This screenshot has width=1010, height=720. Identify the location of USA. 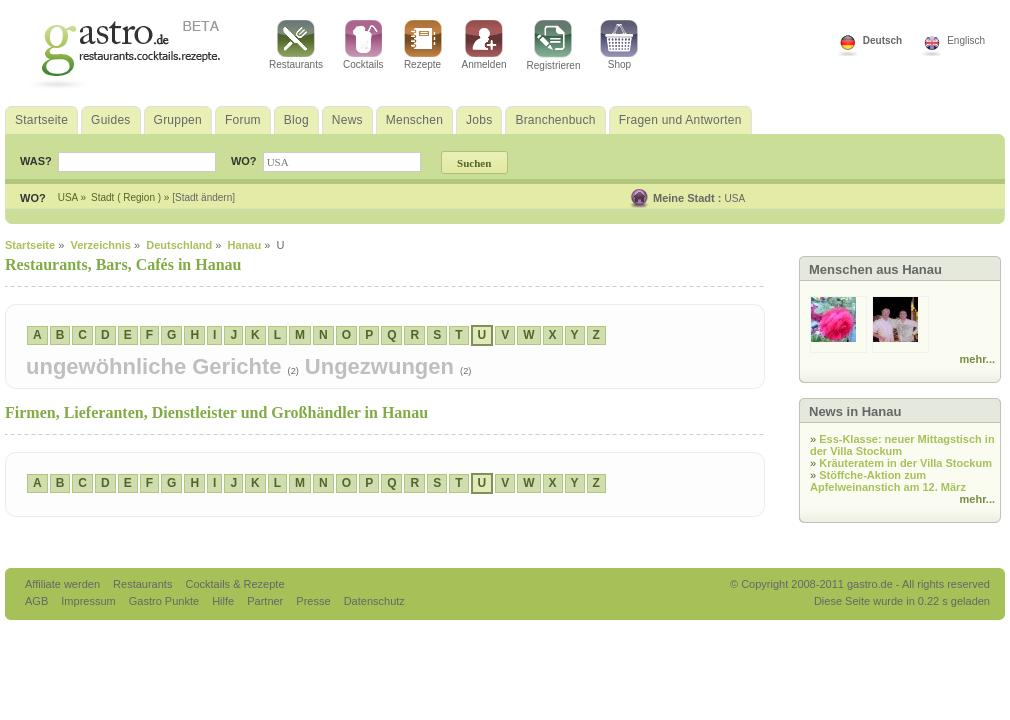
(735, 198).